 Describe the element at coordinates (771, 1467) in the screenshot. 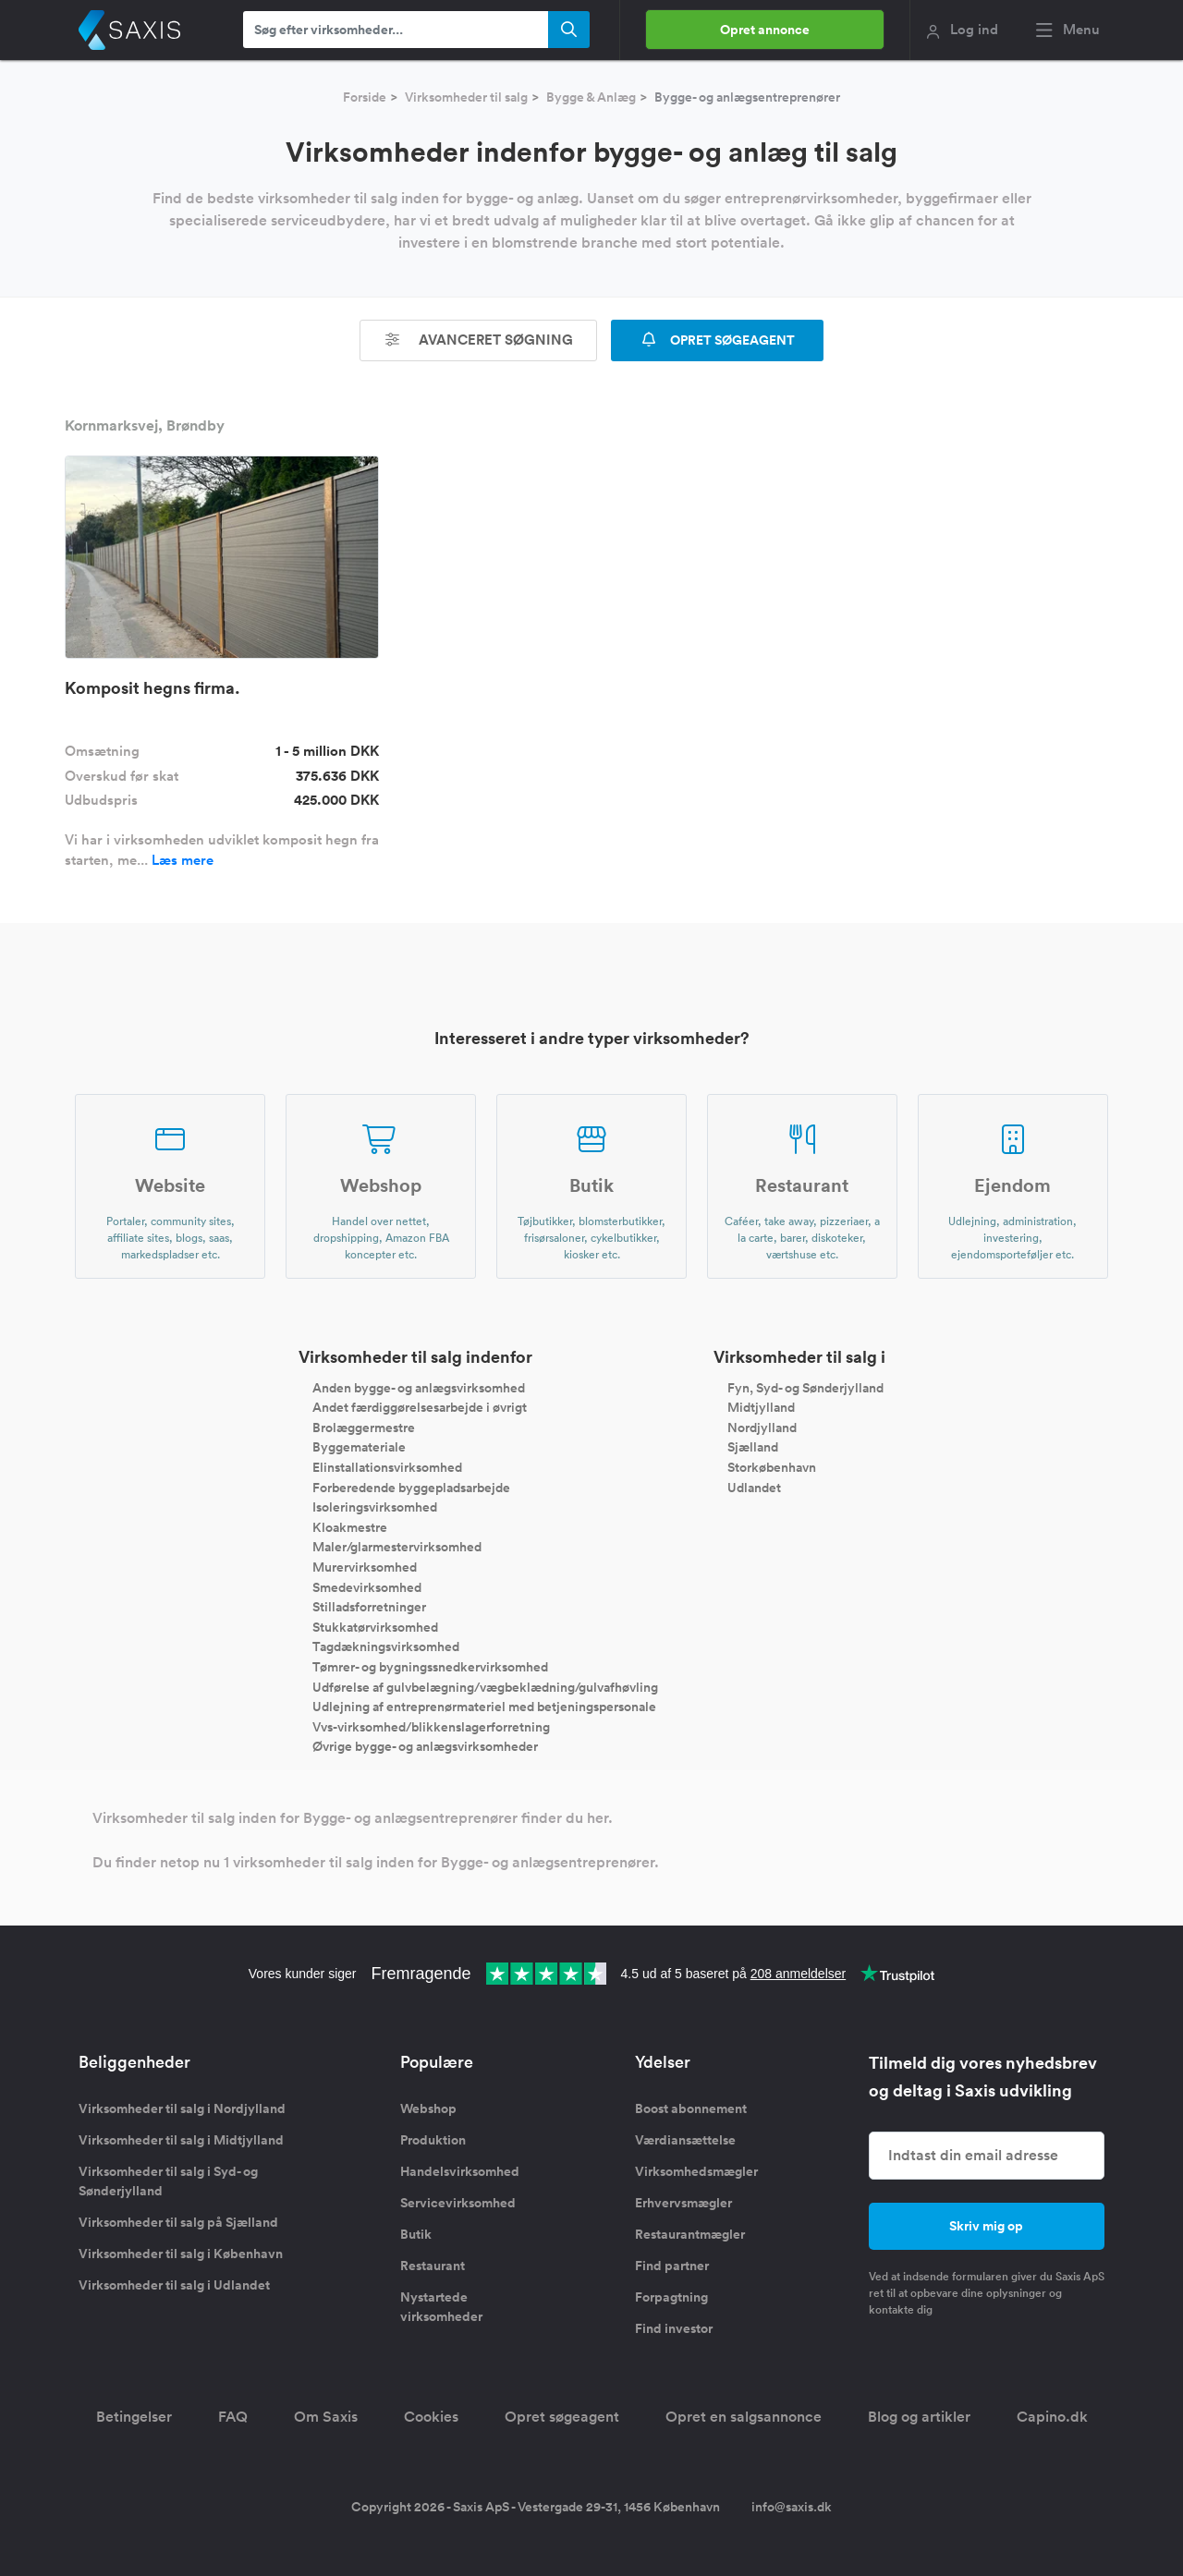

I see `Storkøbenhavn` at that location.